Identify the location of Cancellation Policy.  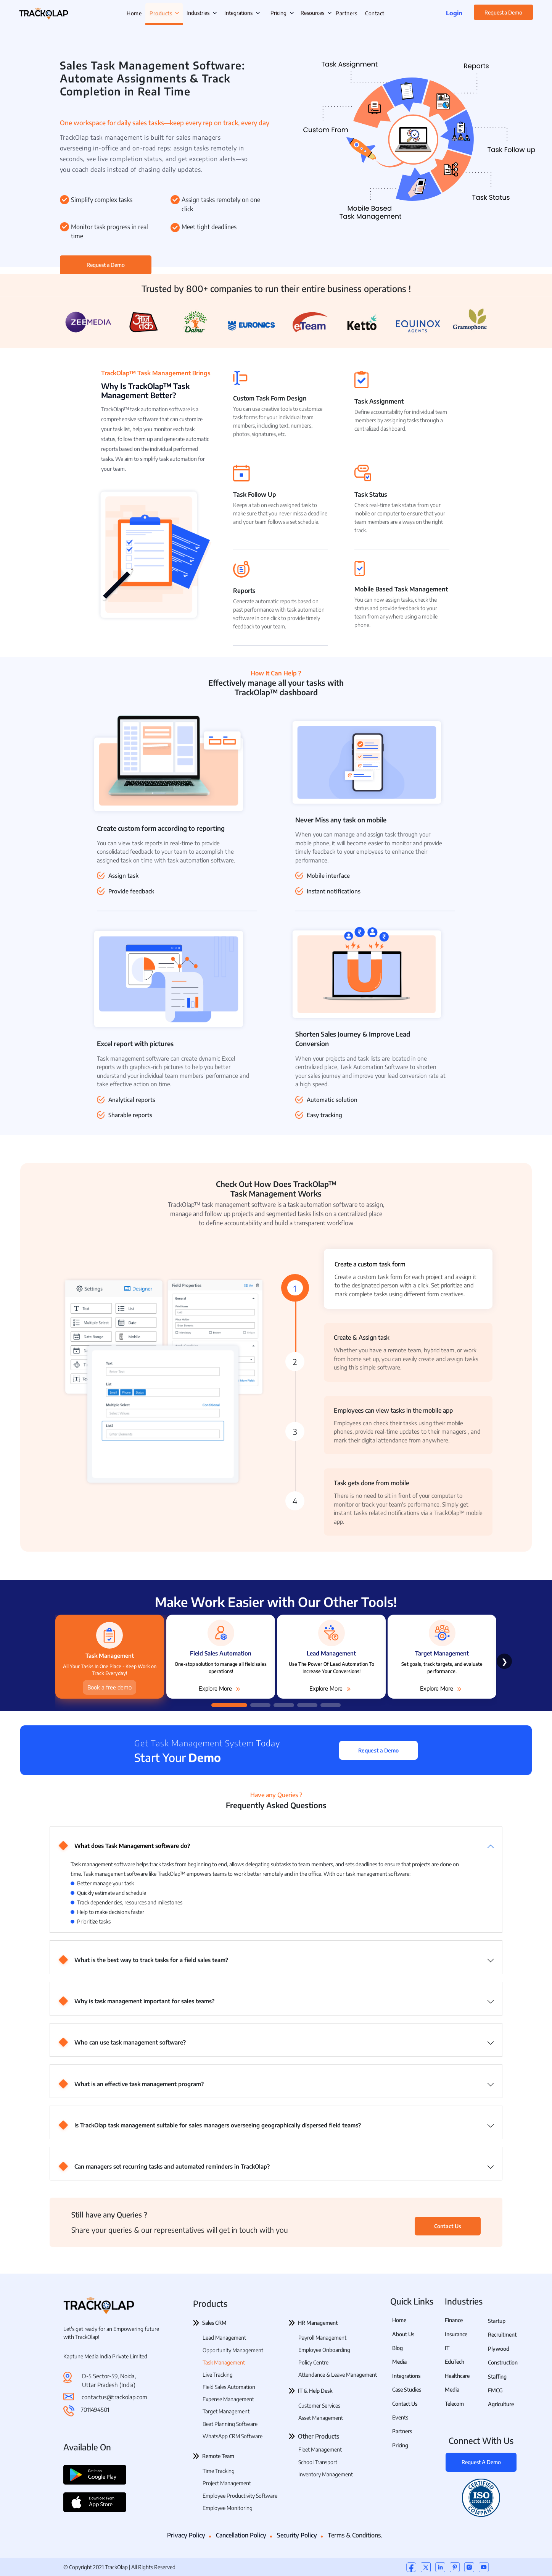
(241, 2535).